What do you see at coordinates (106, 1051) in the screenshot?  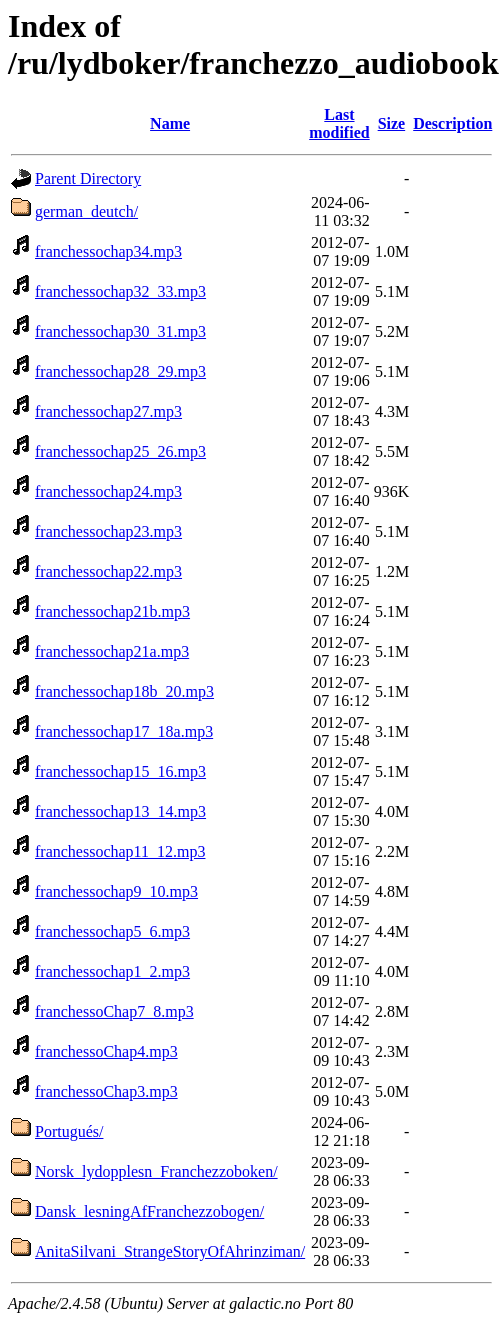 I see `franchessoChap4.mp3` at bounding box center [106, 1051].